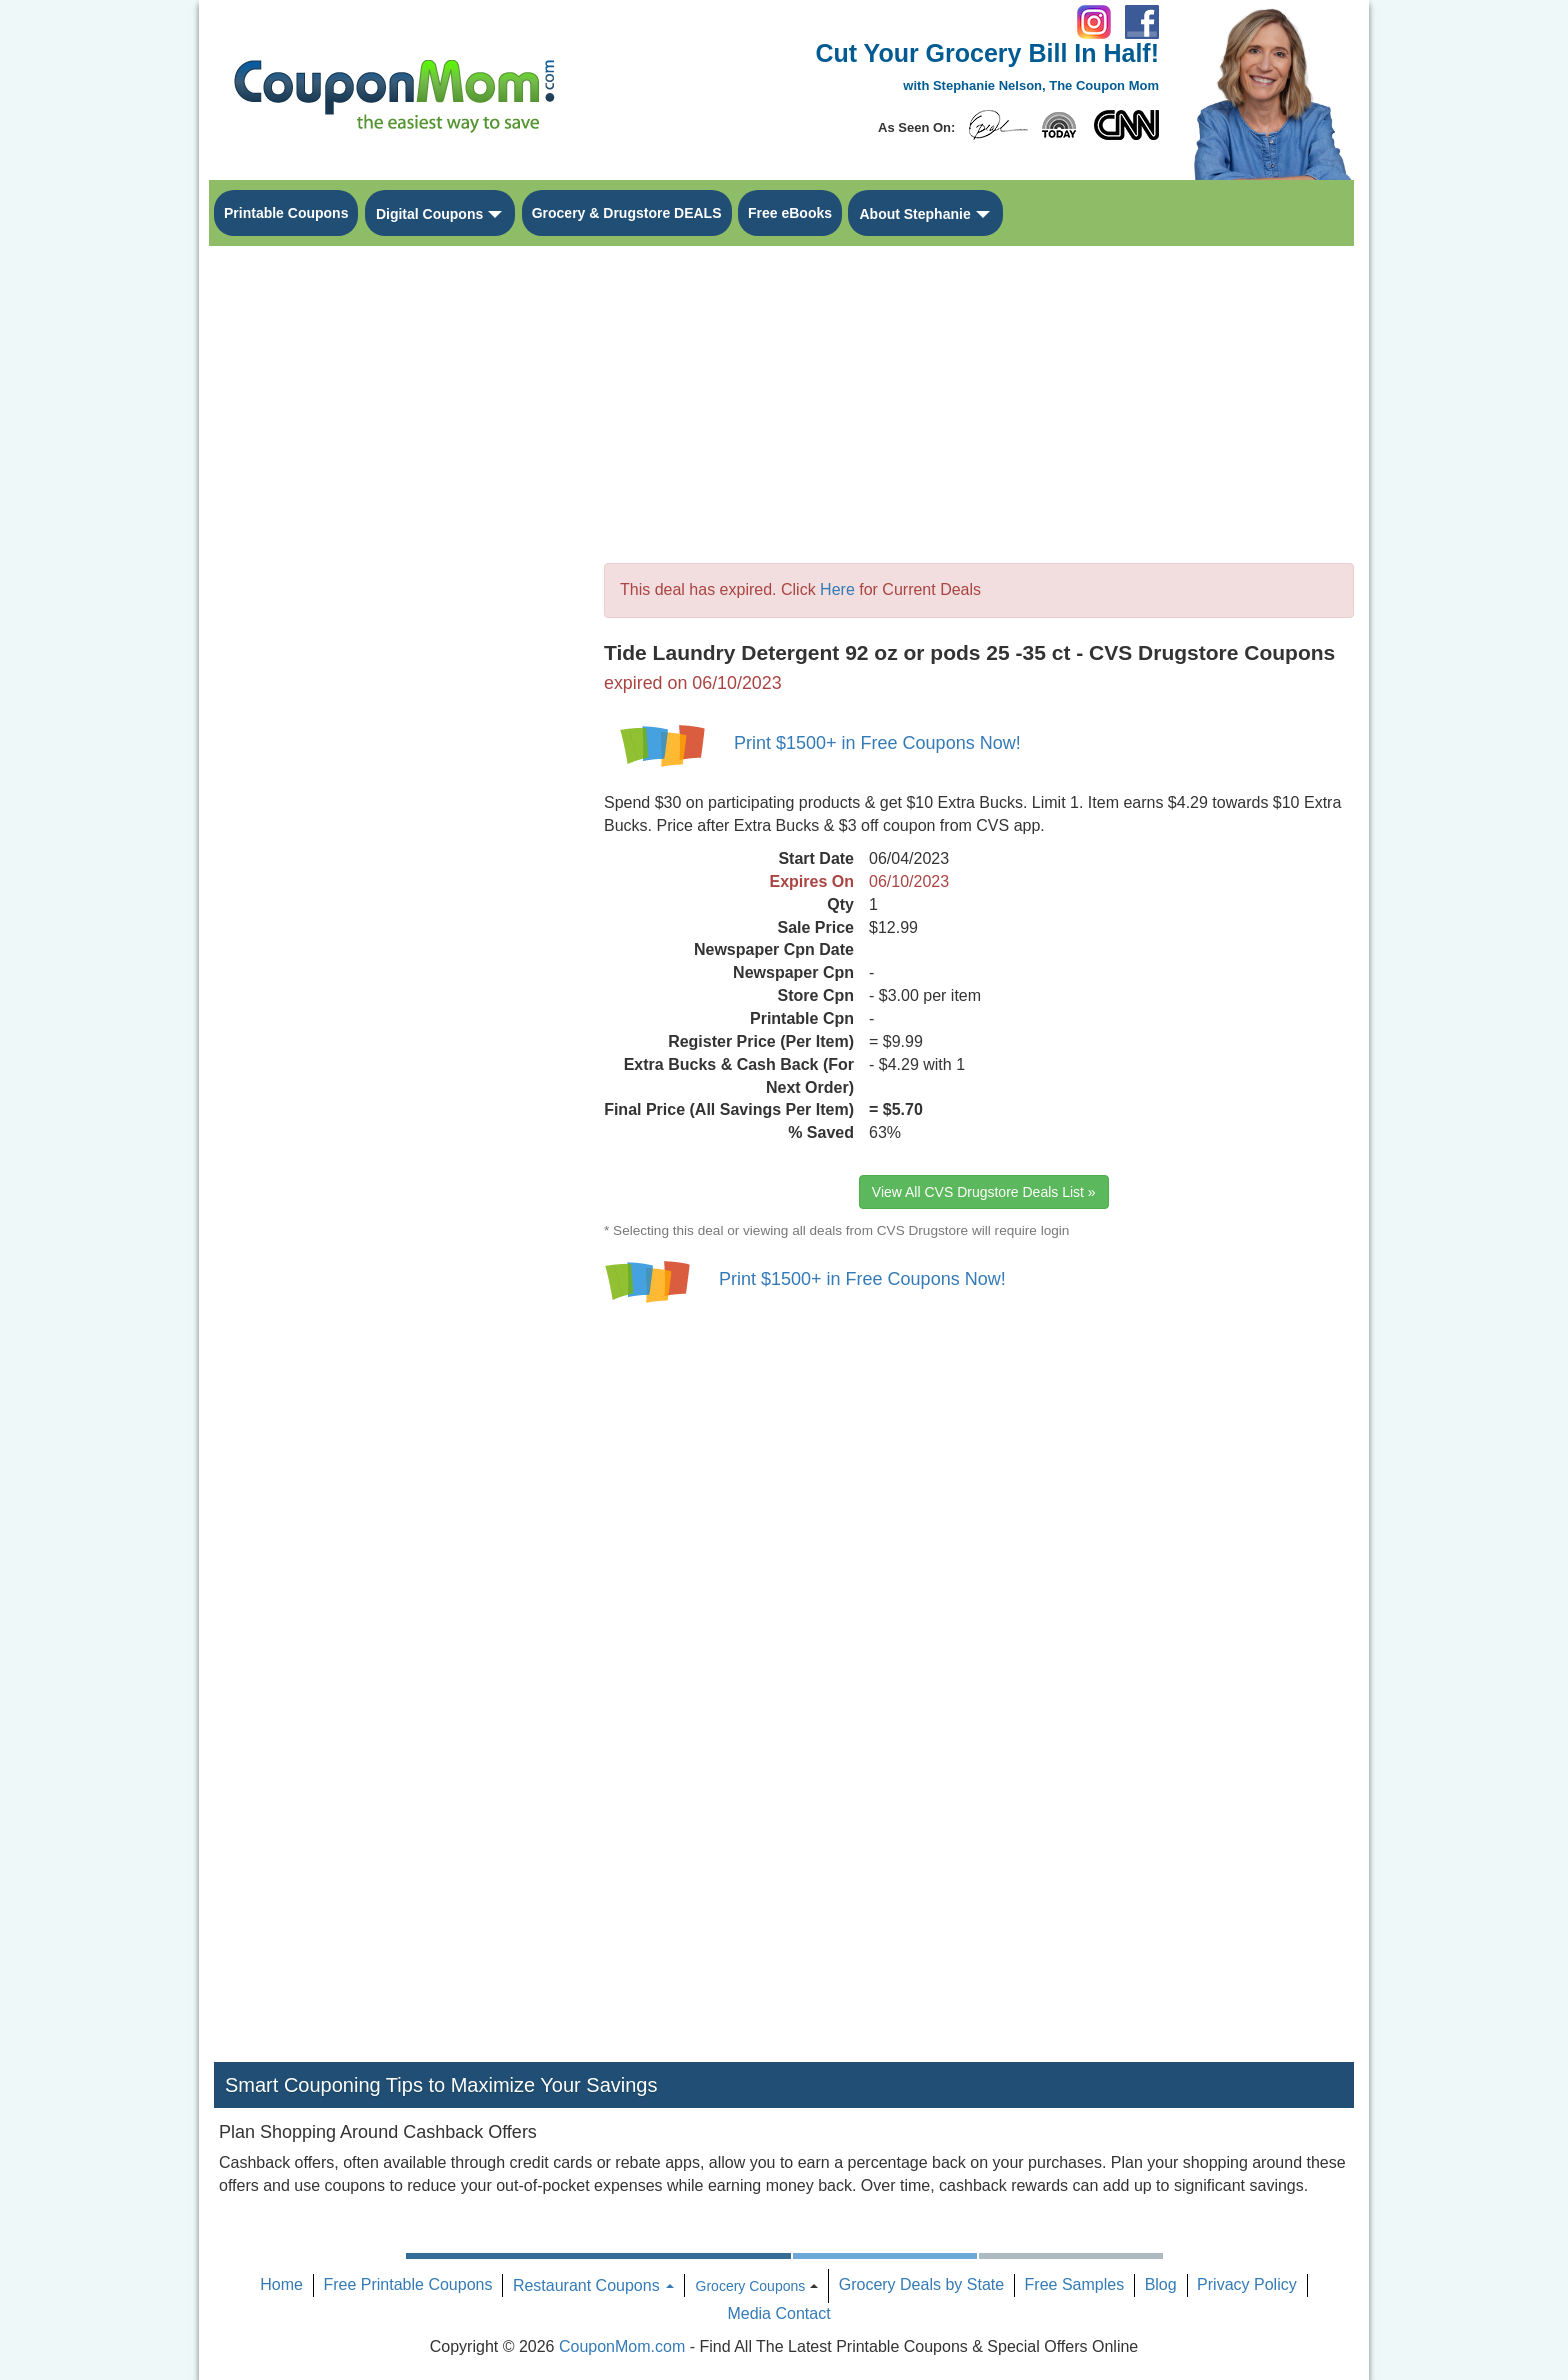  What do you see at coordinates (1161, 2284) in the screenshot?
I see `Blog` at bounding box center [1161, 2284].